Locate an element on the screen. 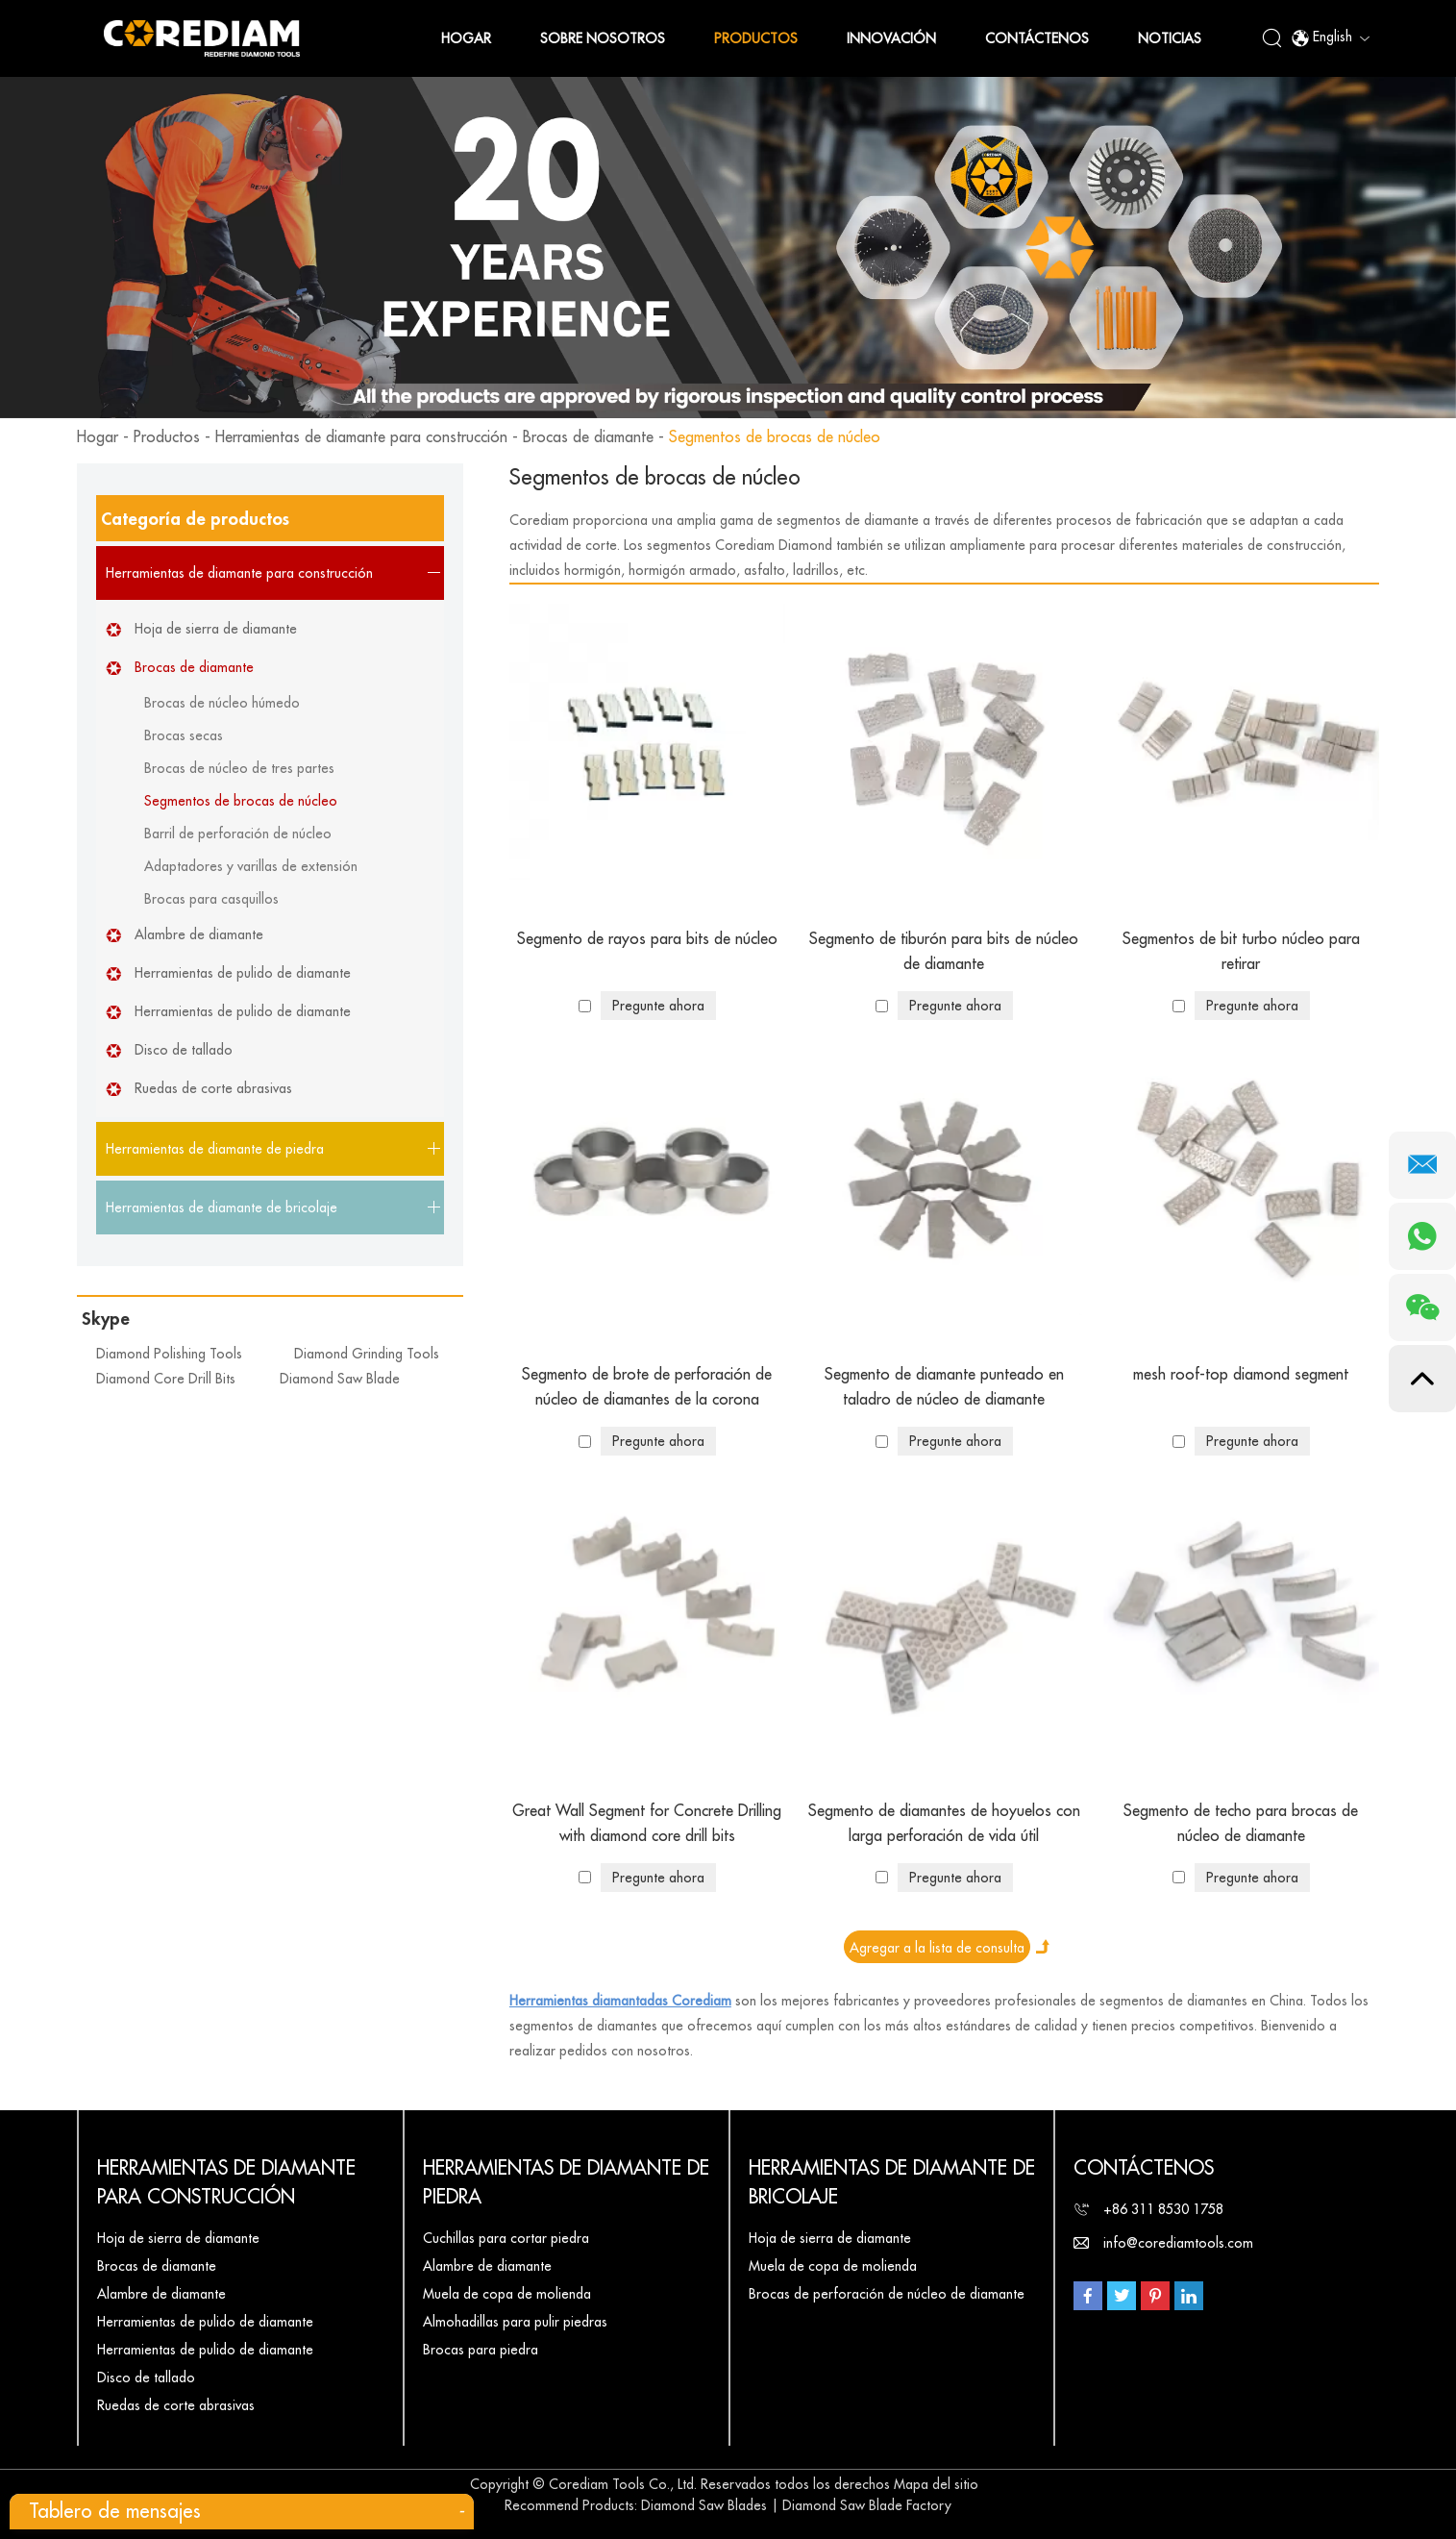 The width and height of the screenshot is (1456, 2539). Brocas de diamante is located at coordinates (588, 437).